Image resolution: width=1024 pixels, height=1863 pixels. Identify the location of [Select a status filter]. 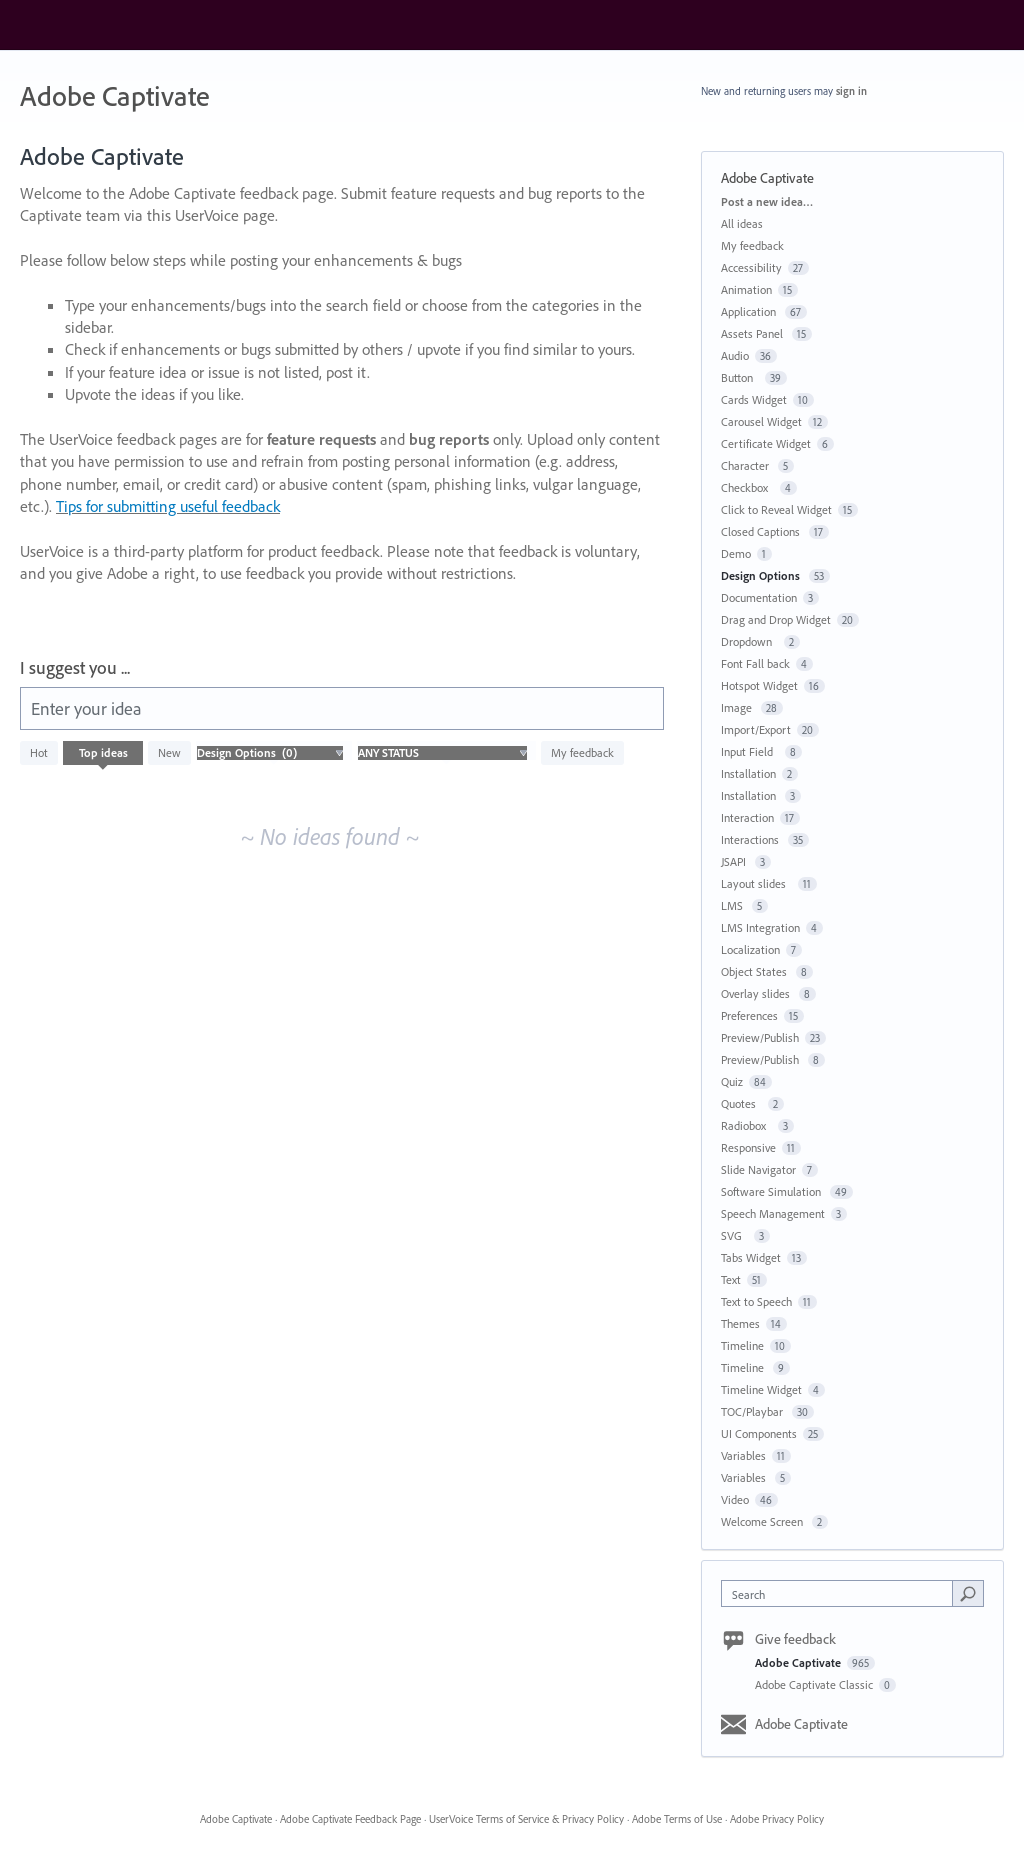
(442, 753).